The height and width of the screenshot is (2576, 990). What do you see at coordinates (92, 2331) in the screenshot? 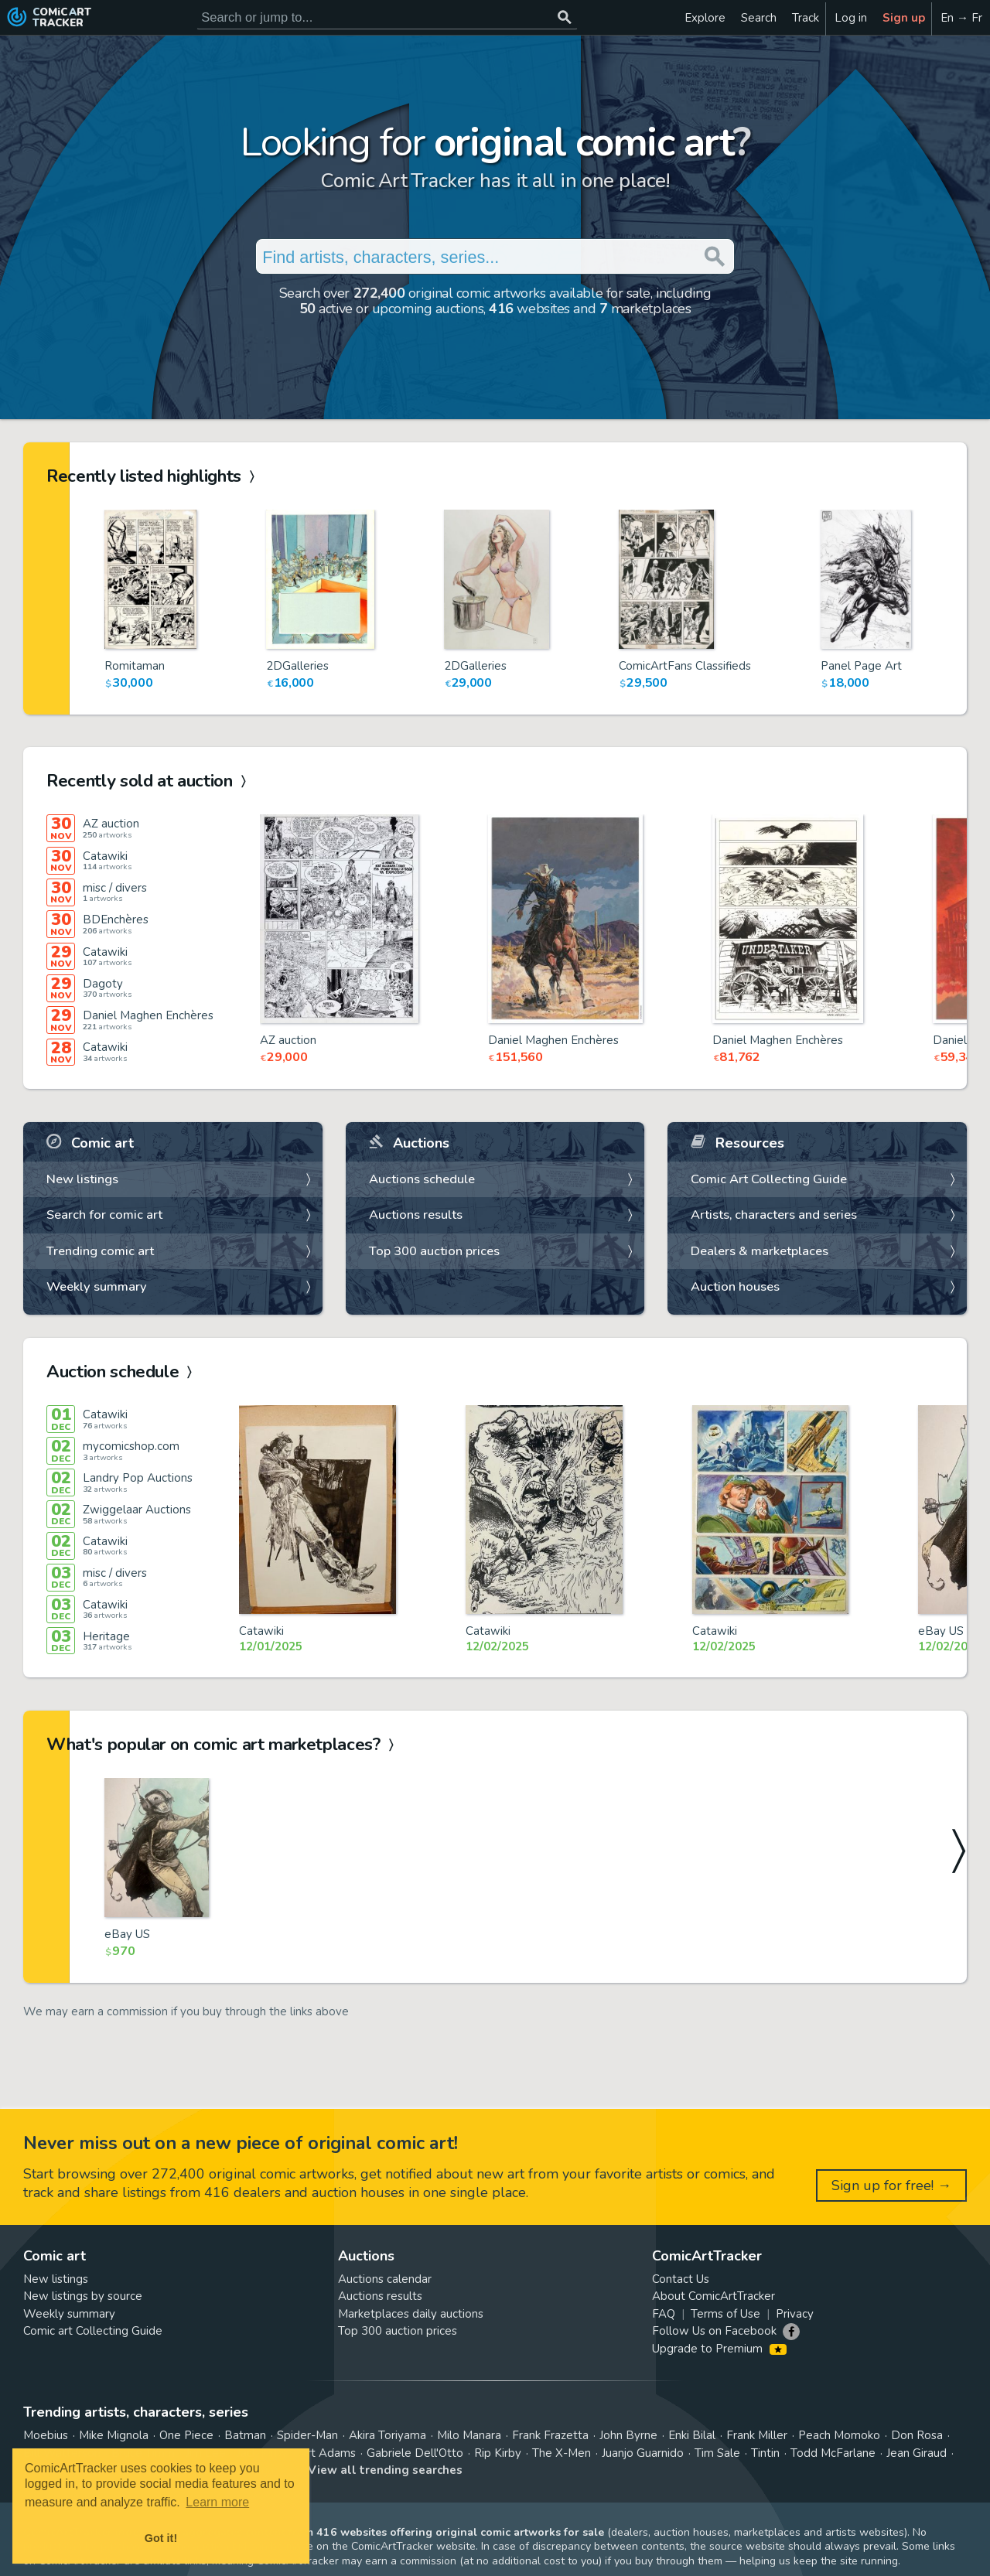
I see `Comic art Collecting Guide` at bounding box center [92, 2331].